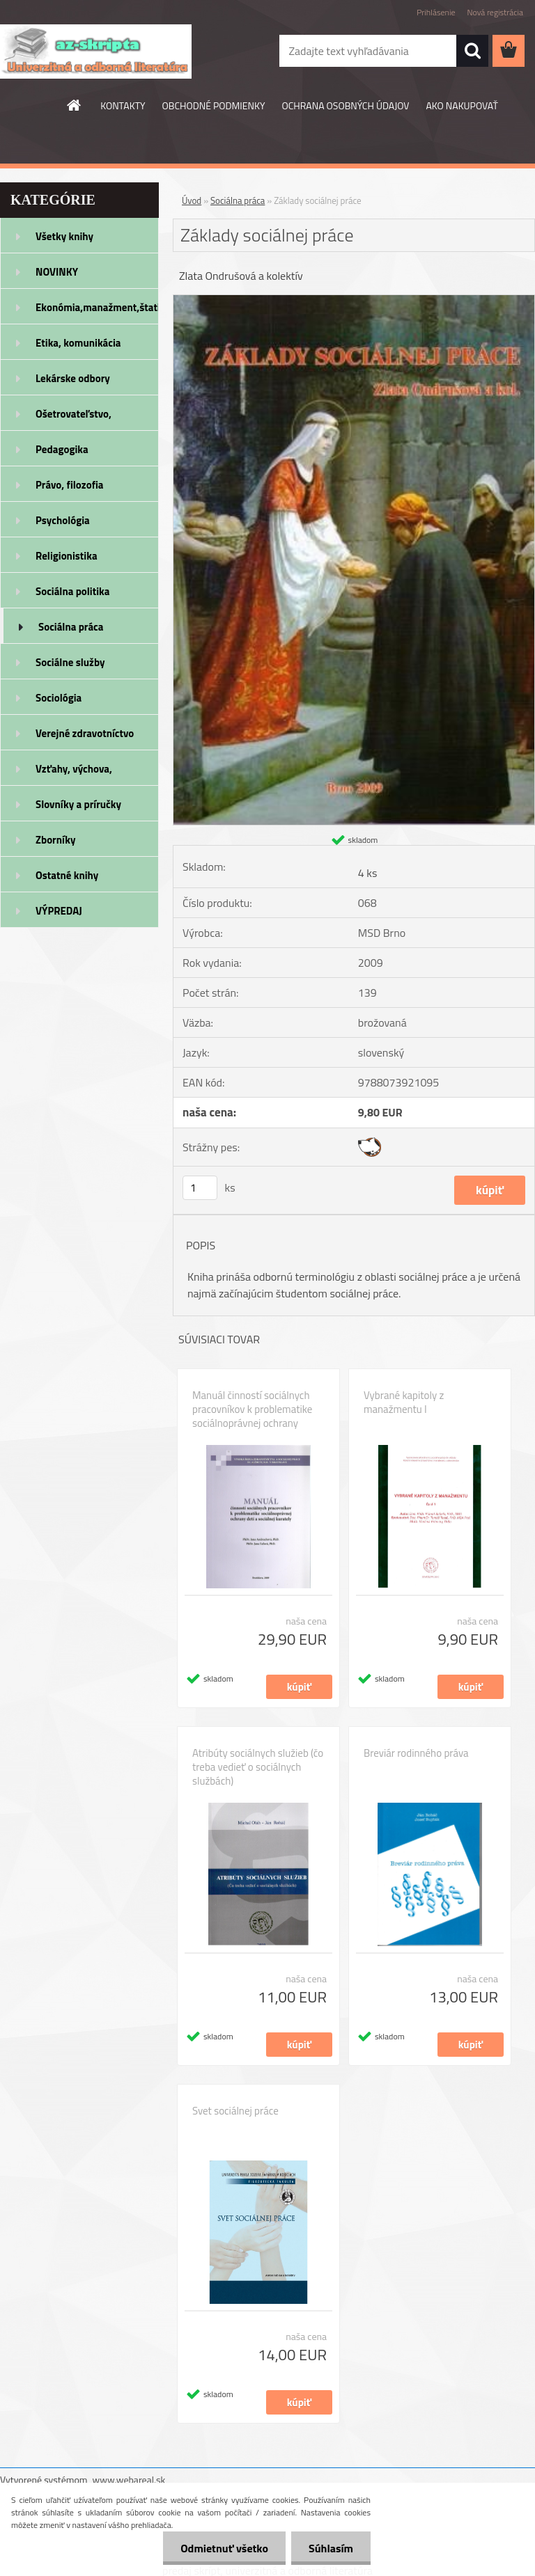  I want to click on Vybrané kapitoly z manažmentu I, so click(404, 1402).